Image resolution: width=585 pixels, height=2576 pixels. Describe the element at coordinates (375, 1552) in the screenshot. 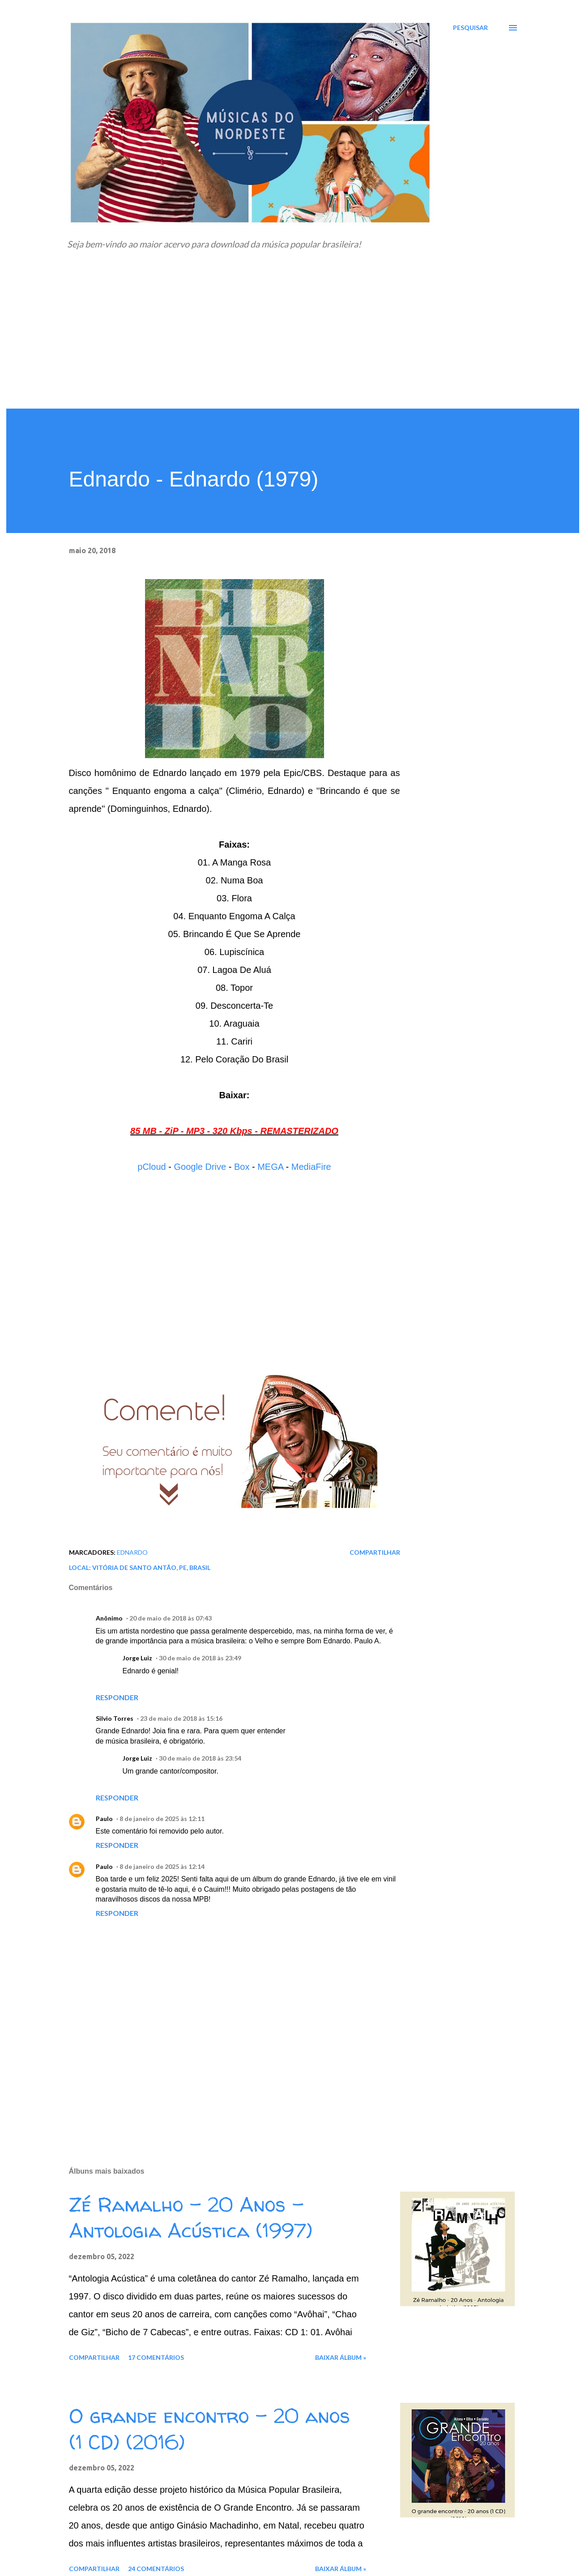

I see `Compartilhar [button]` at that location.